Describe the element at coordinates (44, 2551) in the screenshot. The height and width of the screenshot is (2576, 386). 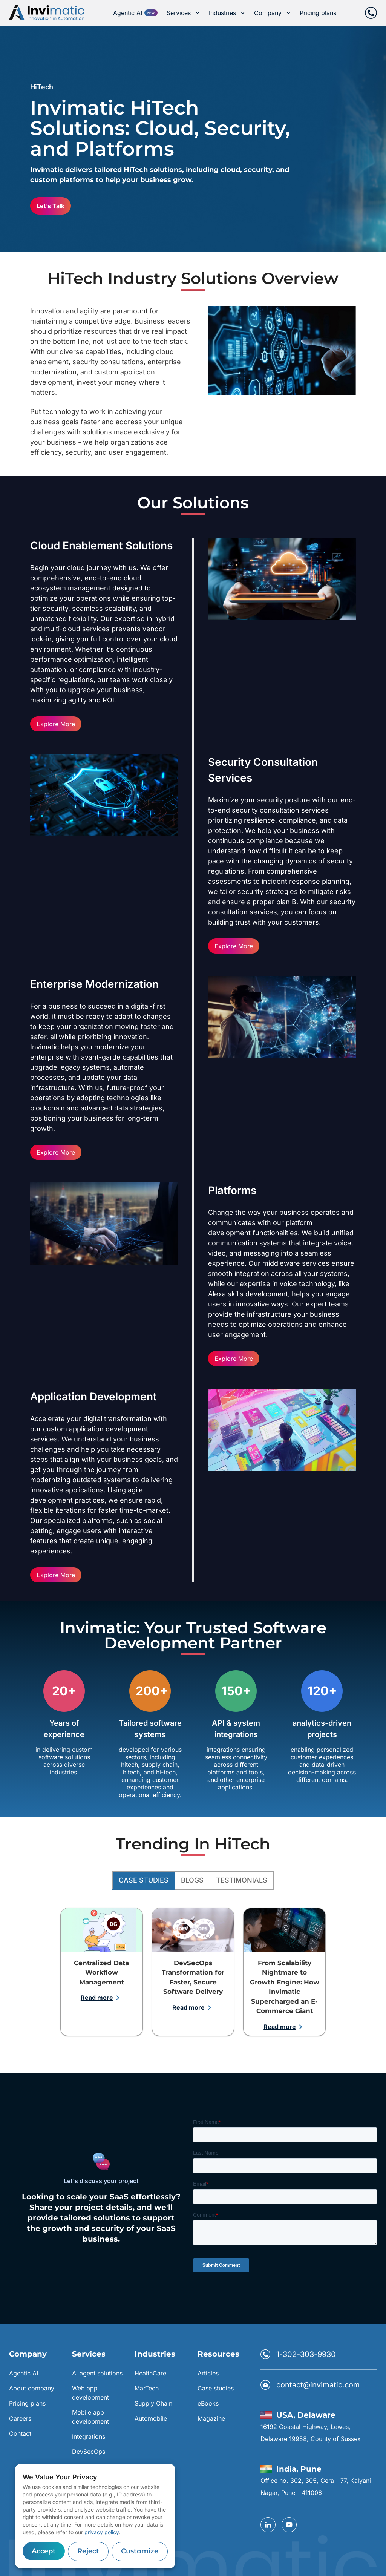
I see `Accept` at that location.